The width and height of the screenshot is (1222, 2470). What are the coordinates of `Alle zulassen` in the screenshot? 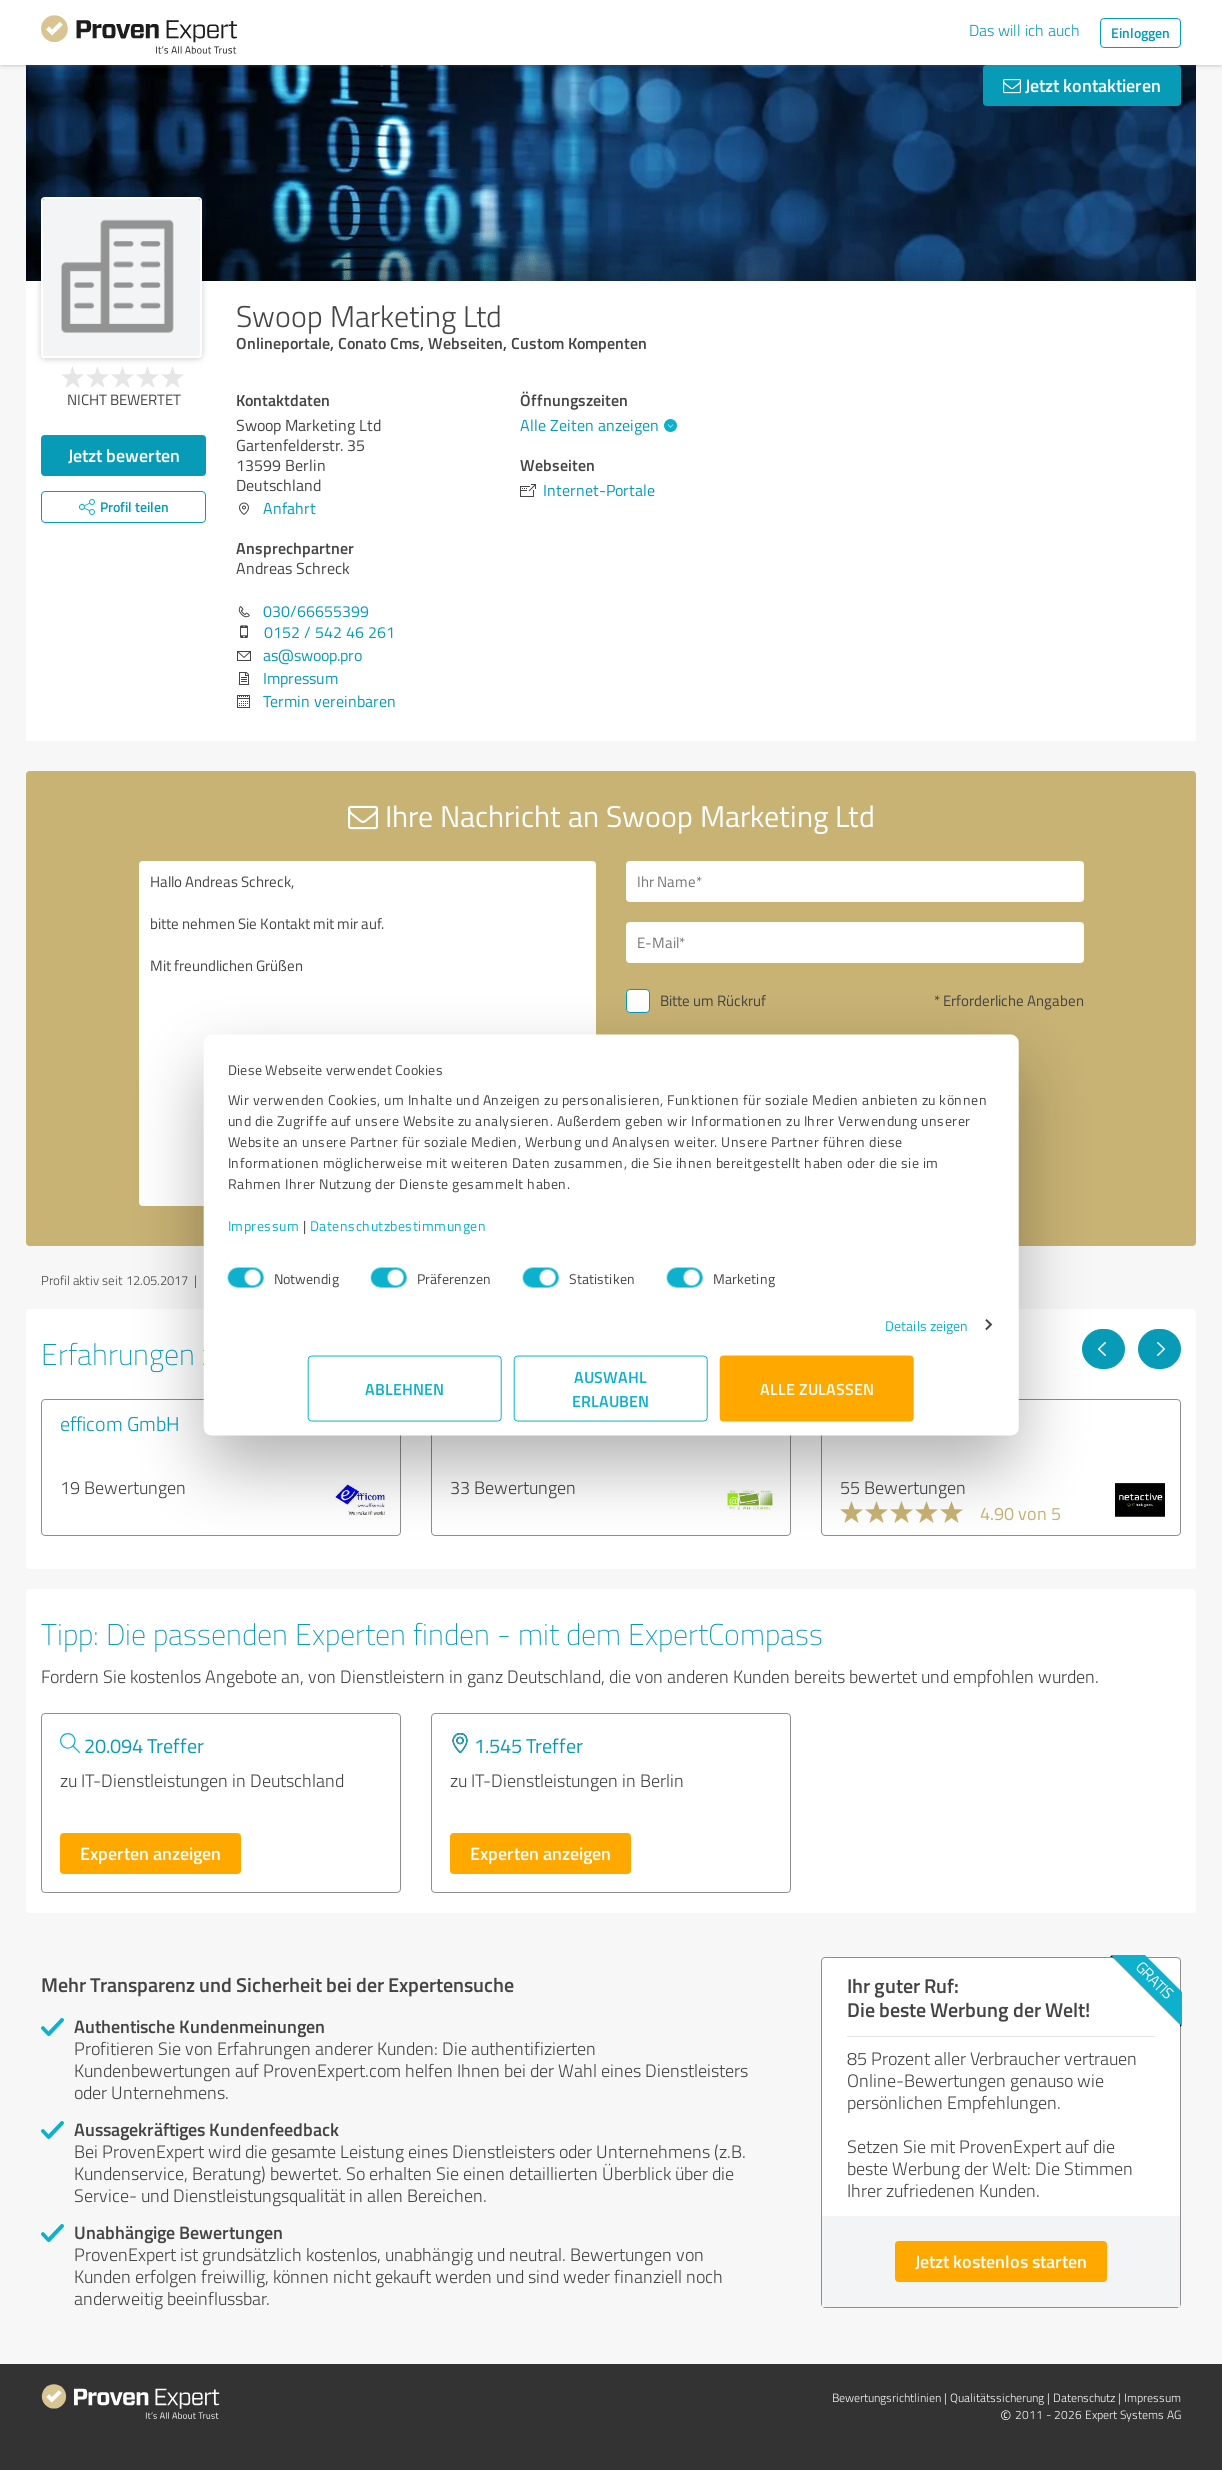 It's located at (817, 1398).